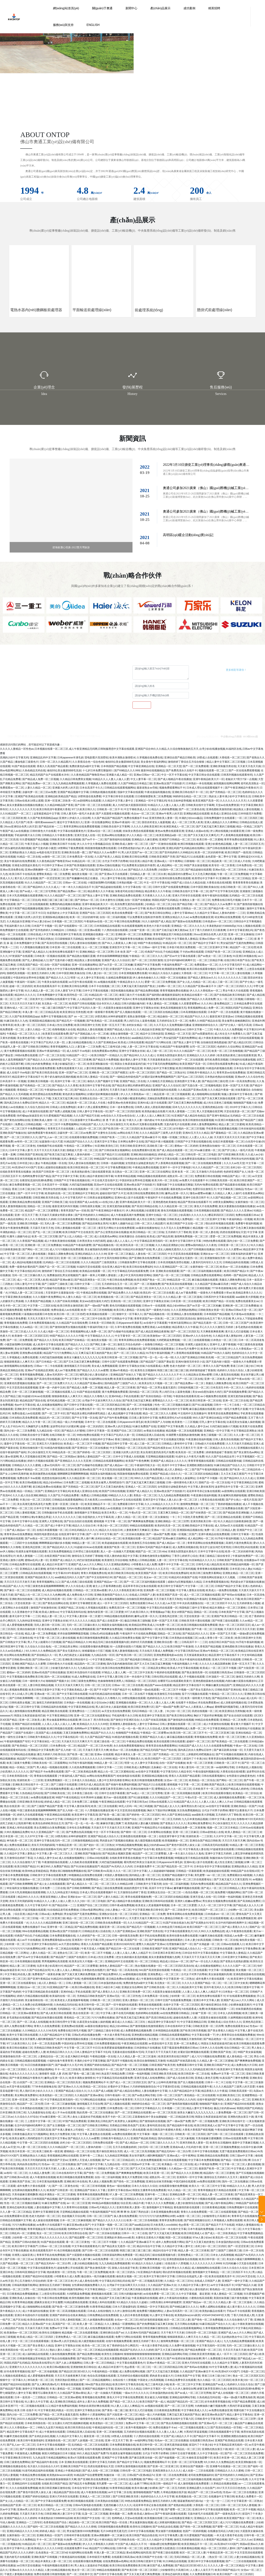  What do you see at coordinates (100, 1197) in the screenshot?
I see `日韩美女操逼视频网址` at bounding box center [100, 1197].